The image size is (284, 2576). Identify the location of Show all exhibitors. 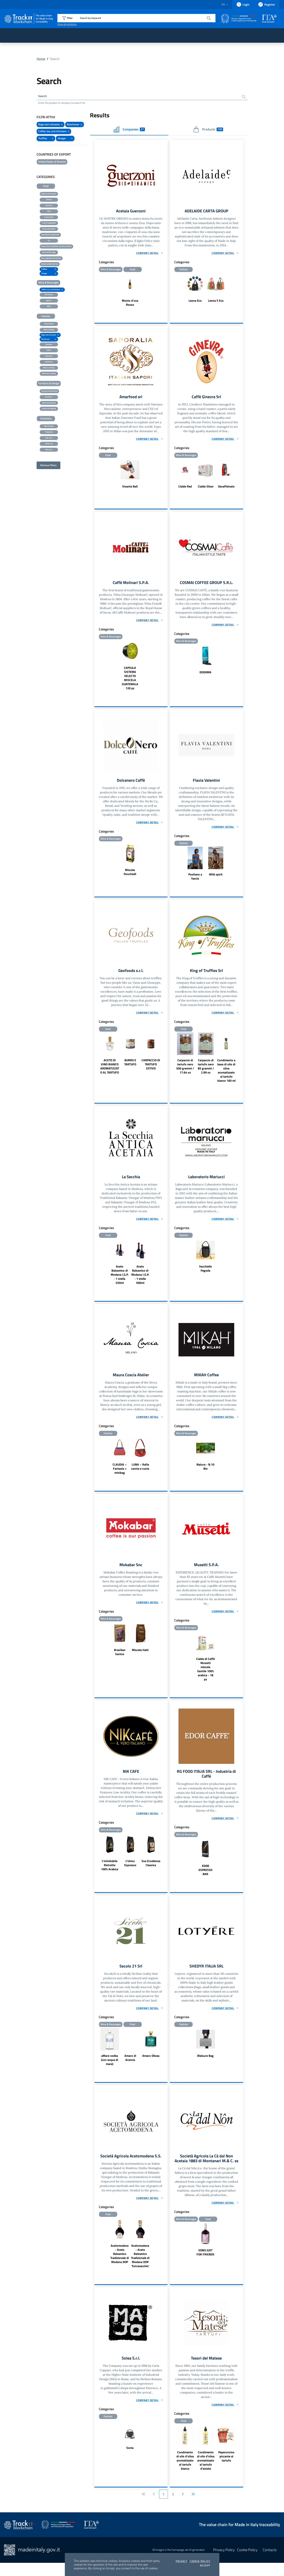
(67, 24).